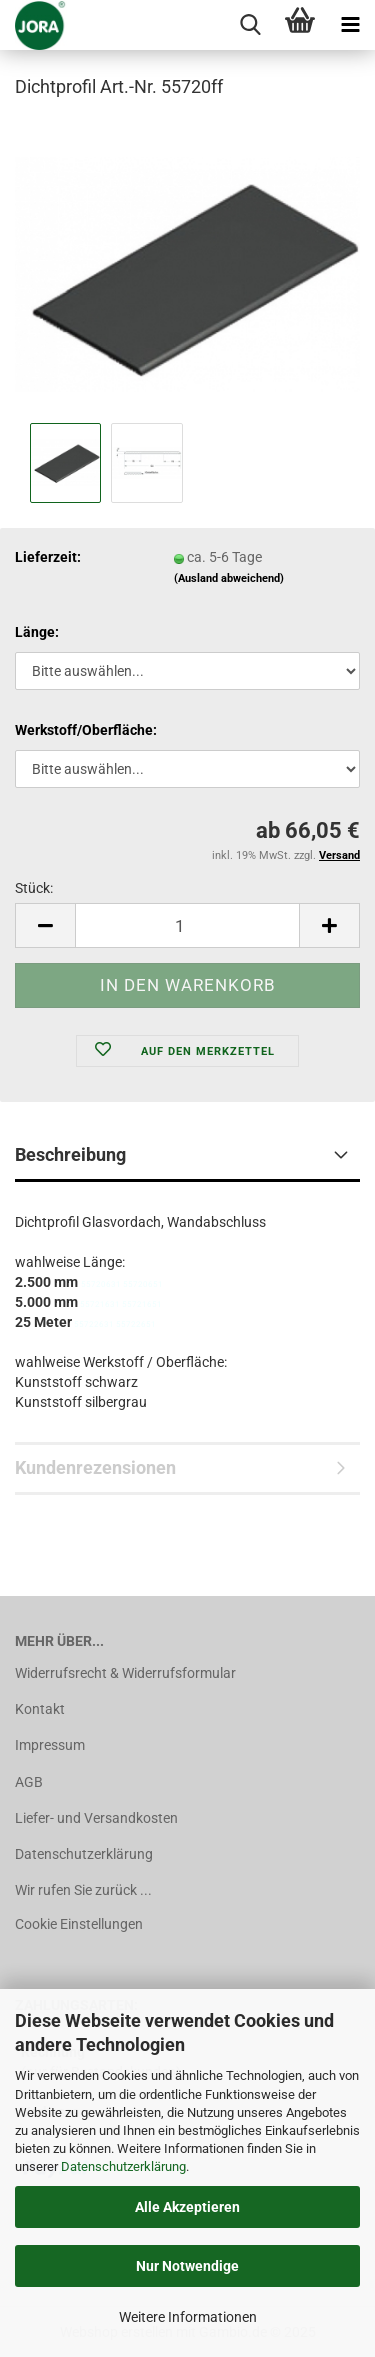 The image size is (375, 2357). I want to click on Alle Akzeptieren, so click(187, 2207).